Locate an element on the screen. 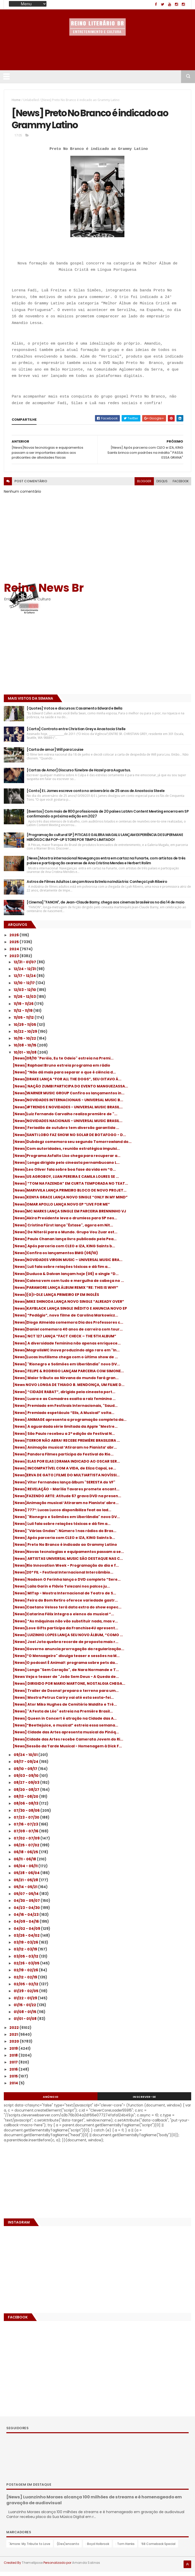  [News] Luli fala sobre relações tóxicas e dá fim a... is located at coordinates (61, 1270).